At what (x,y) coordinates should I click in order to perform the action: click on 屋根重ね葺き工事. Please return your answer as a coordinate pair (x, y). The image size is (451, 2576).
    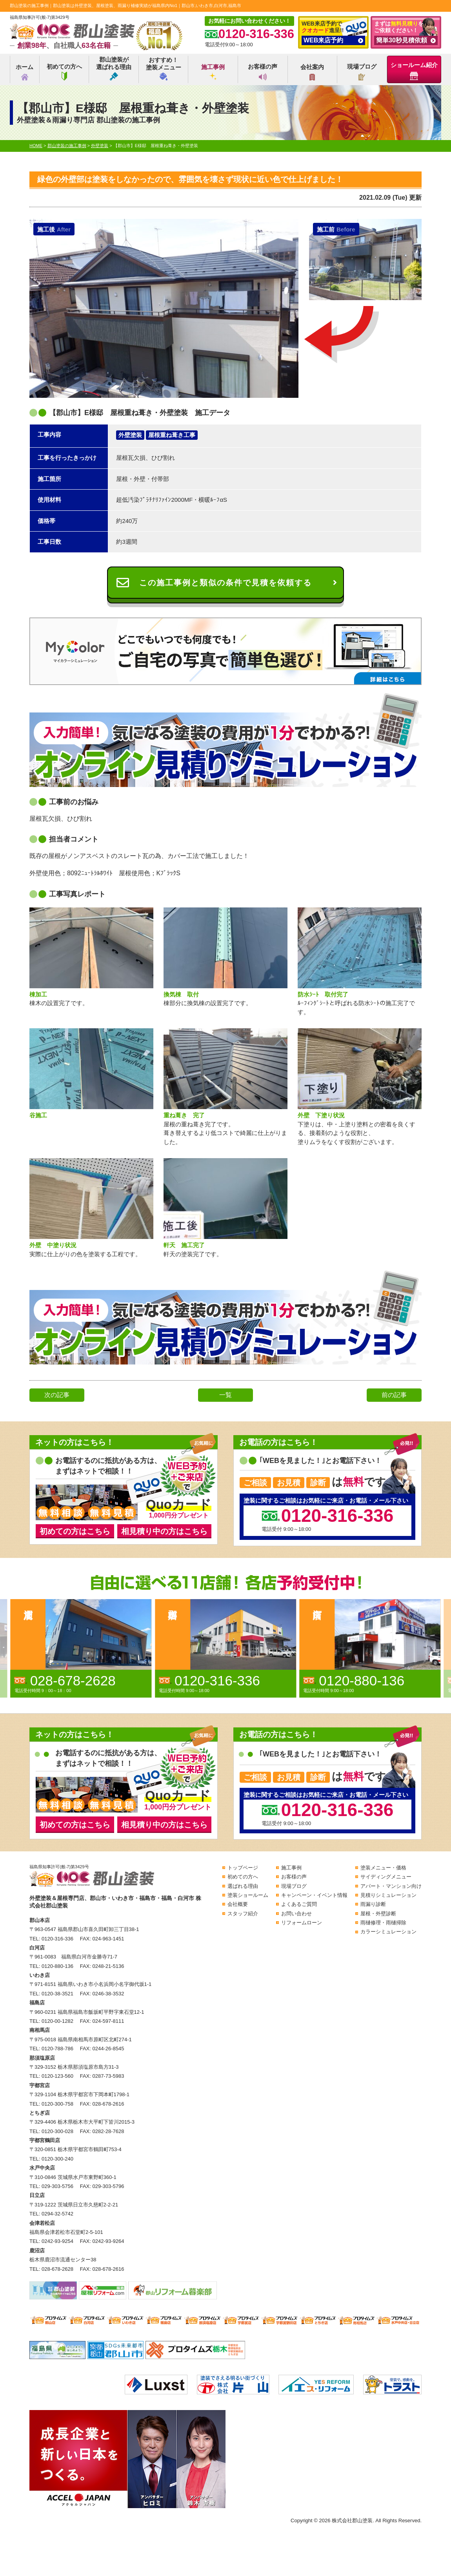
    Looking at the image, I should click on (171, 435).